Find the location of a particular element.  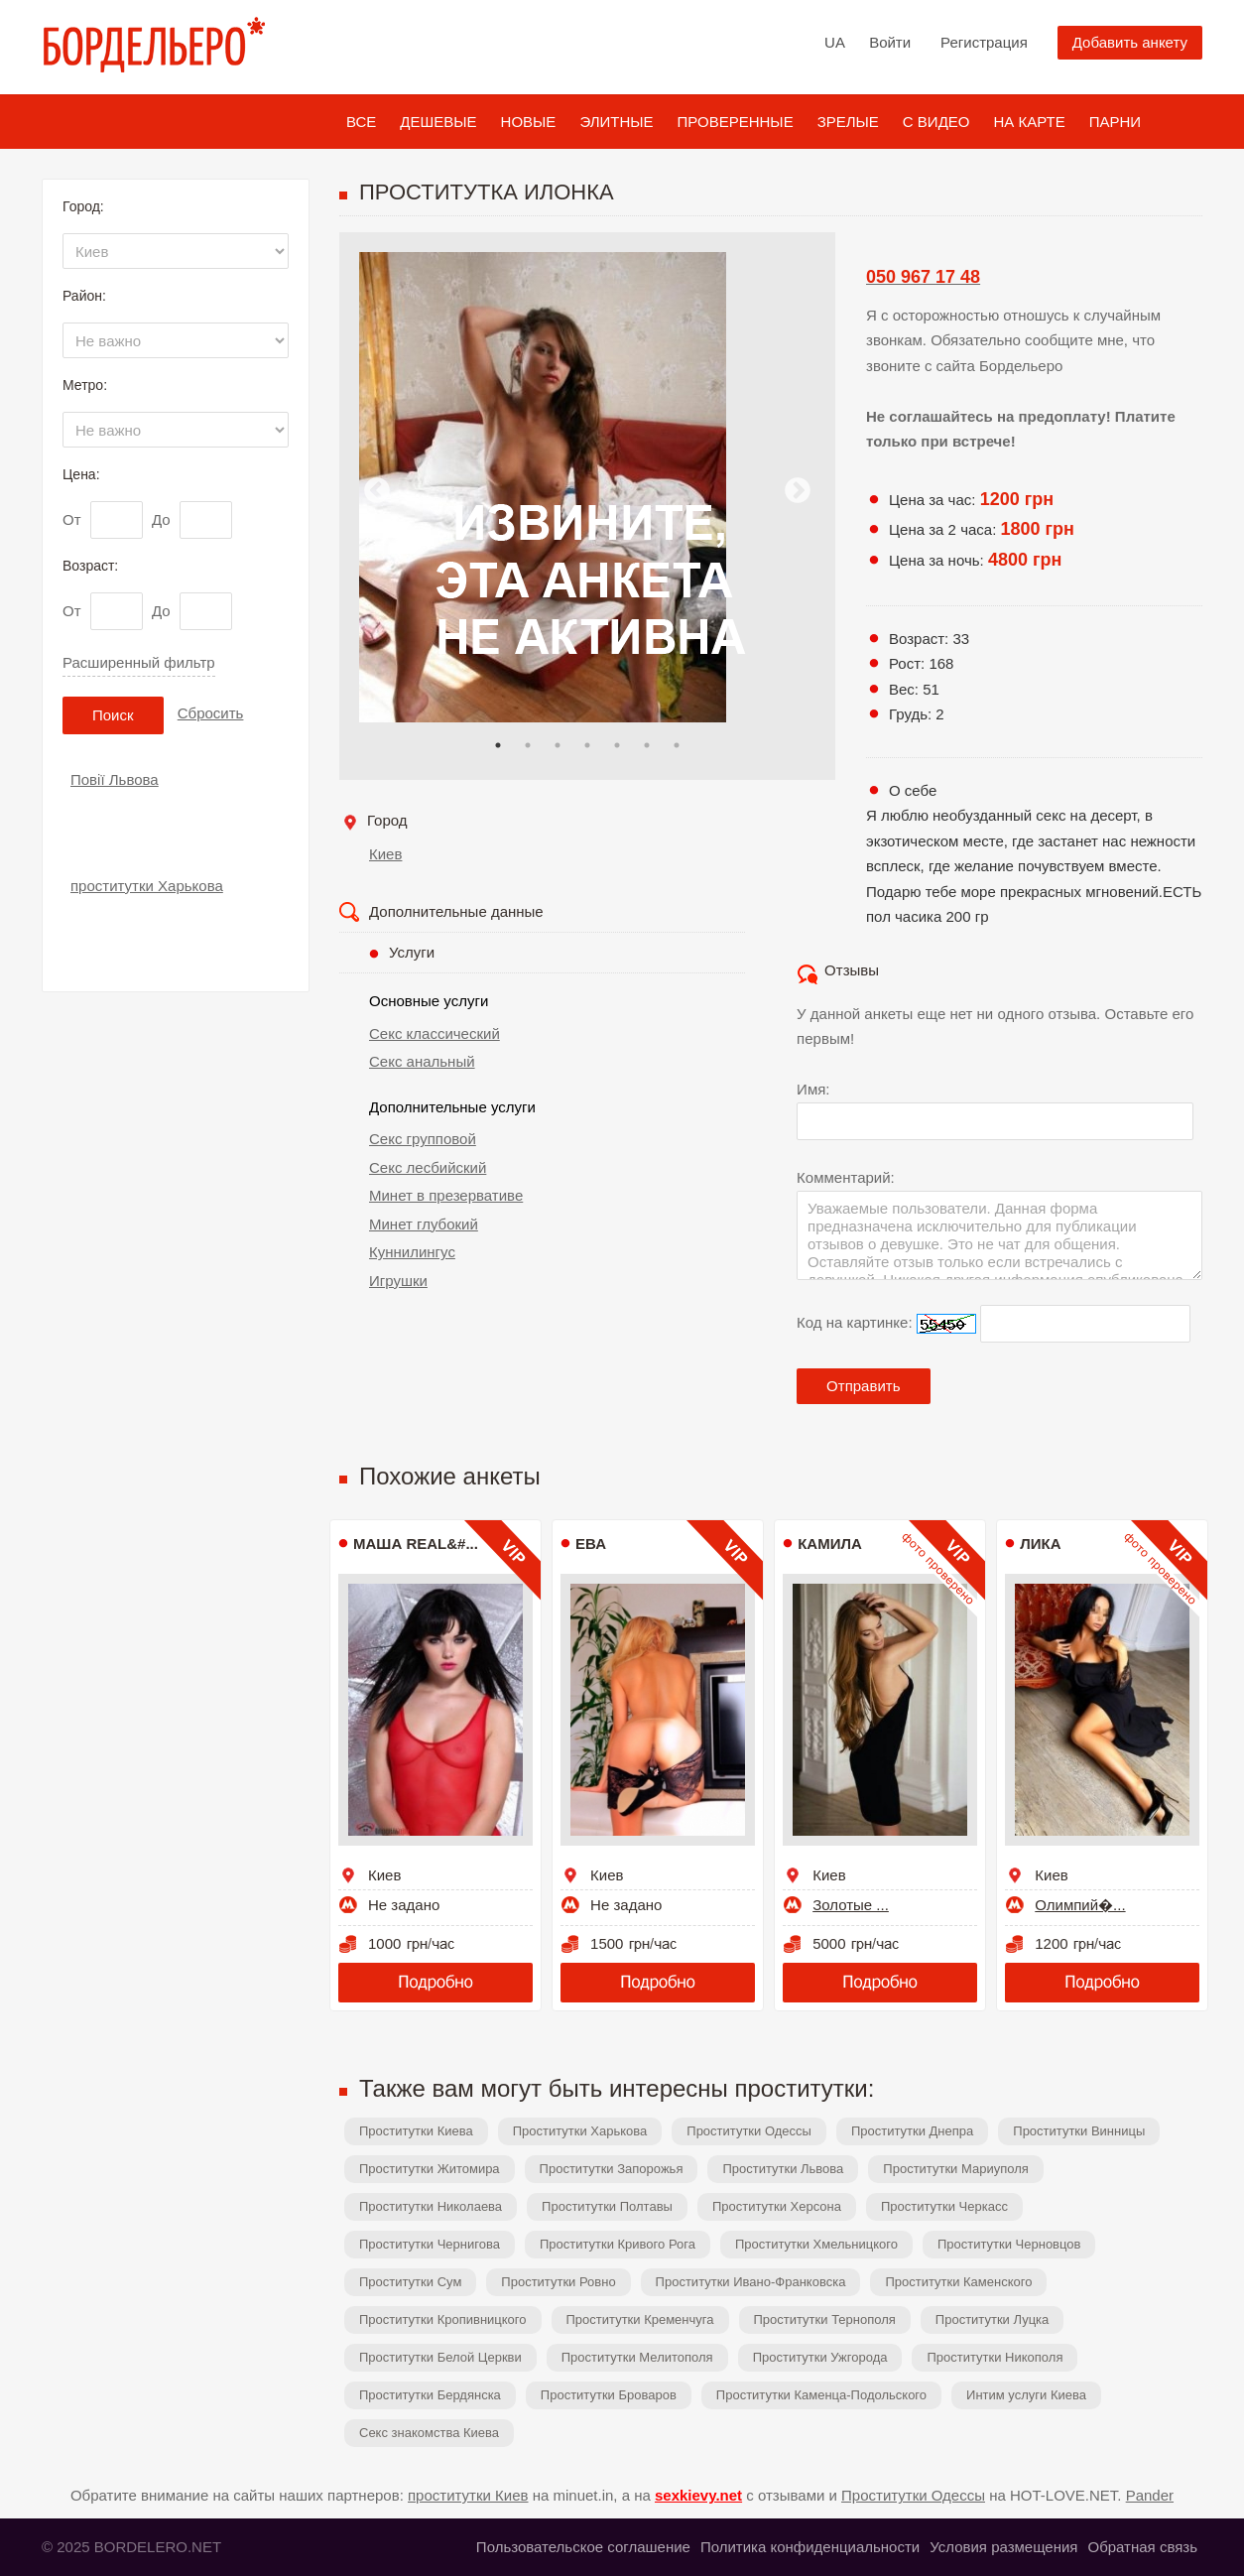

Previous is located at coordinates (377, 491).